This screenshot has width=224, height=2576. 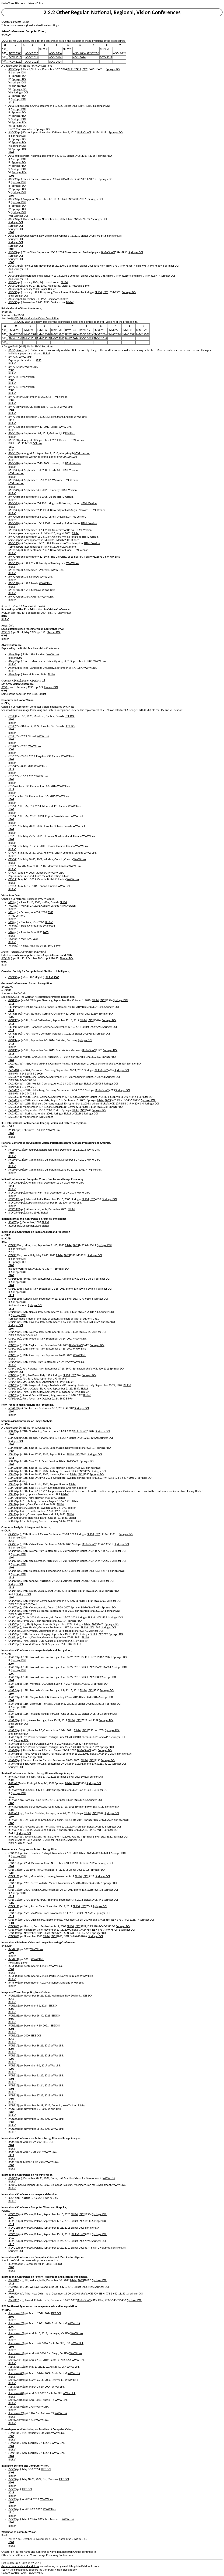 What do you see at coordinates (11, 739) in the screenshot?
I see `2108` at bounding box center [11, 739].